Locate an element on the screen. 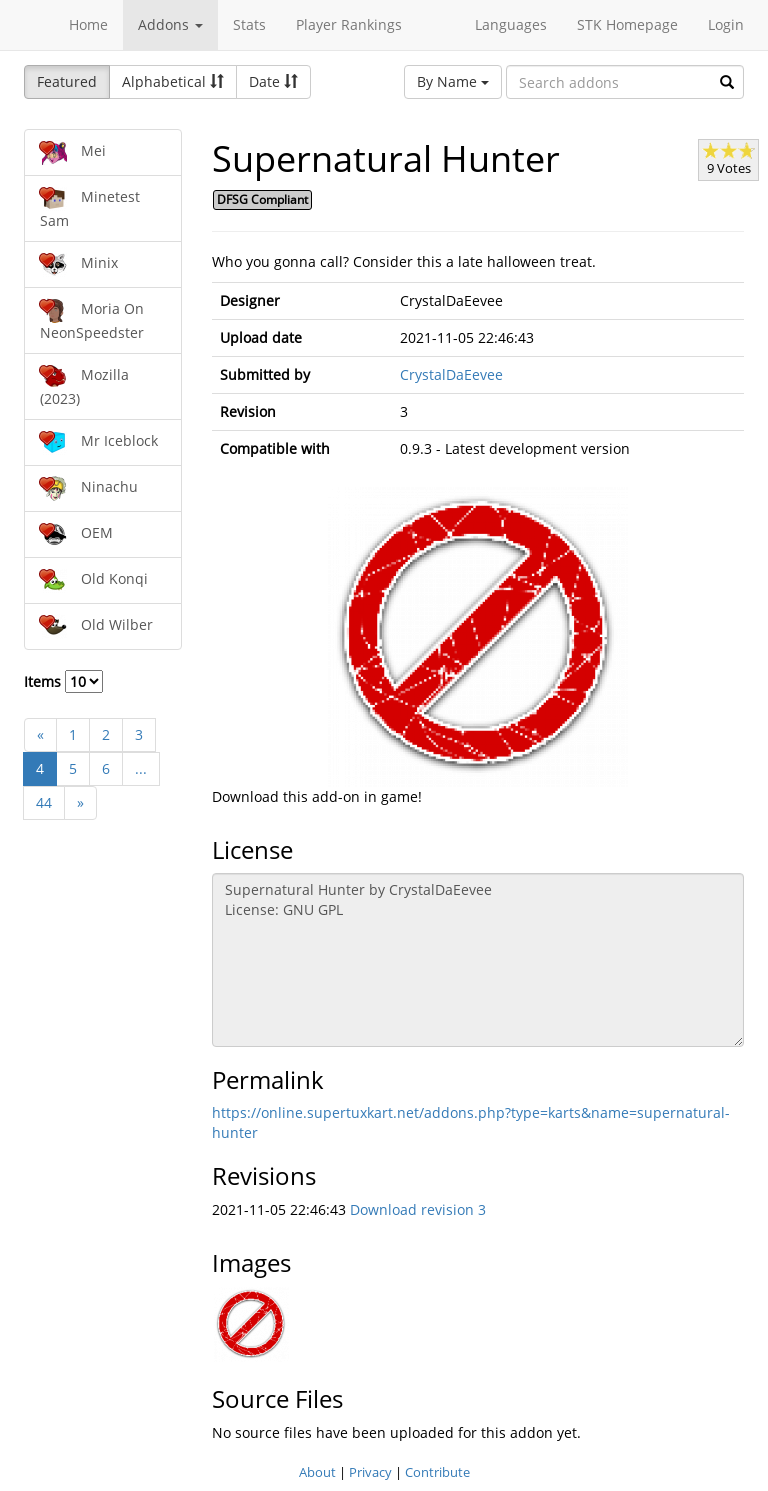  Home is located at coordinates (88, 24).